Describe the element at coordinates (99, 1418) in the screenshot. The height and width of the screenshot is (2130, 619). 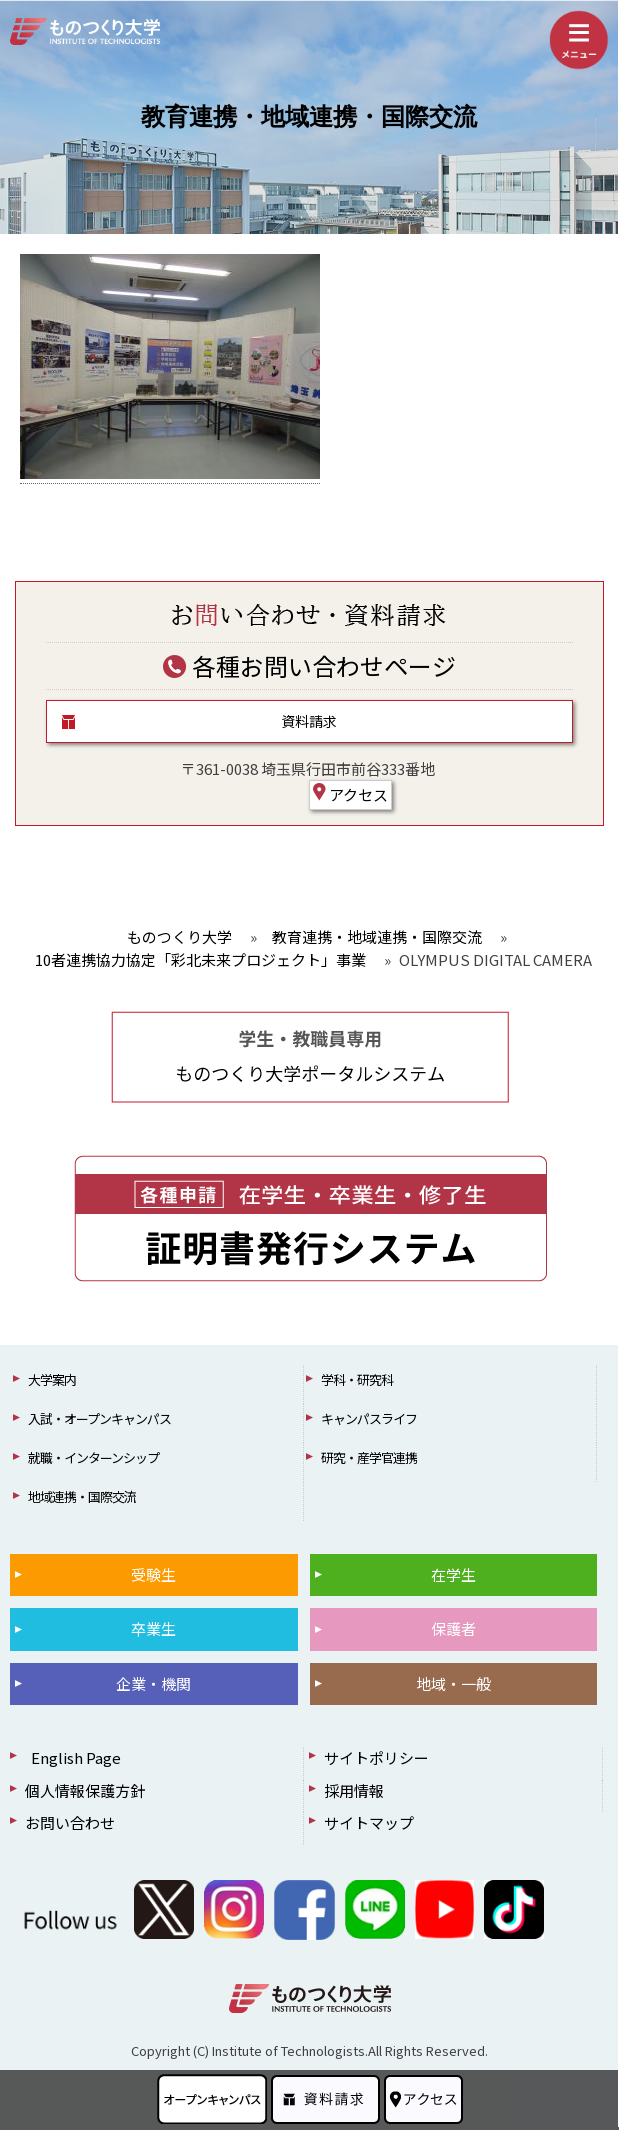
I see `入試・オープンキャンパス` at that location.